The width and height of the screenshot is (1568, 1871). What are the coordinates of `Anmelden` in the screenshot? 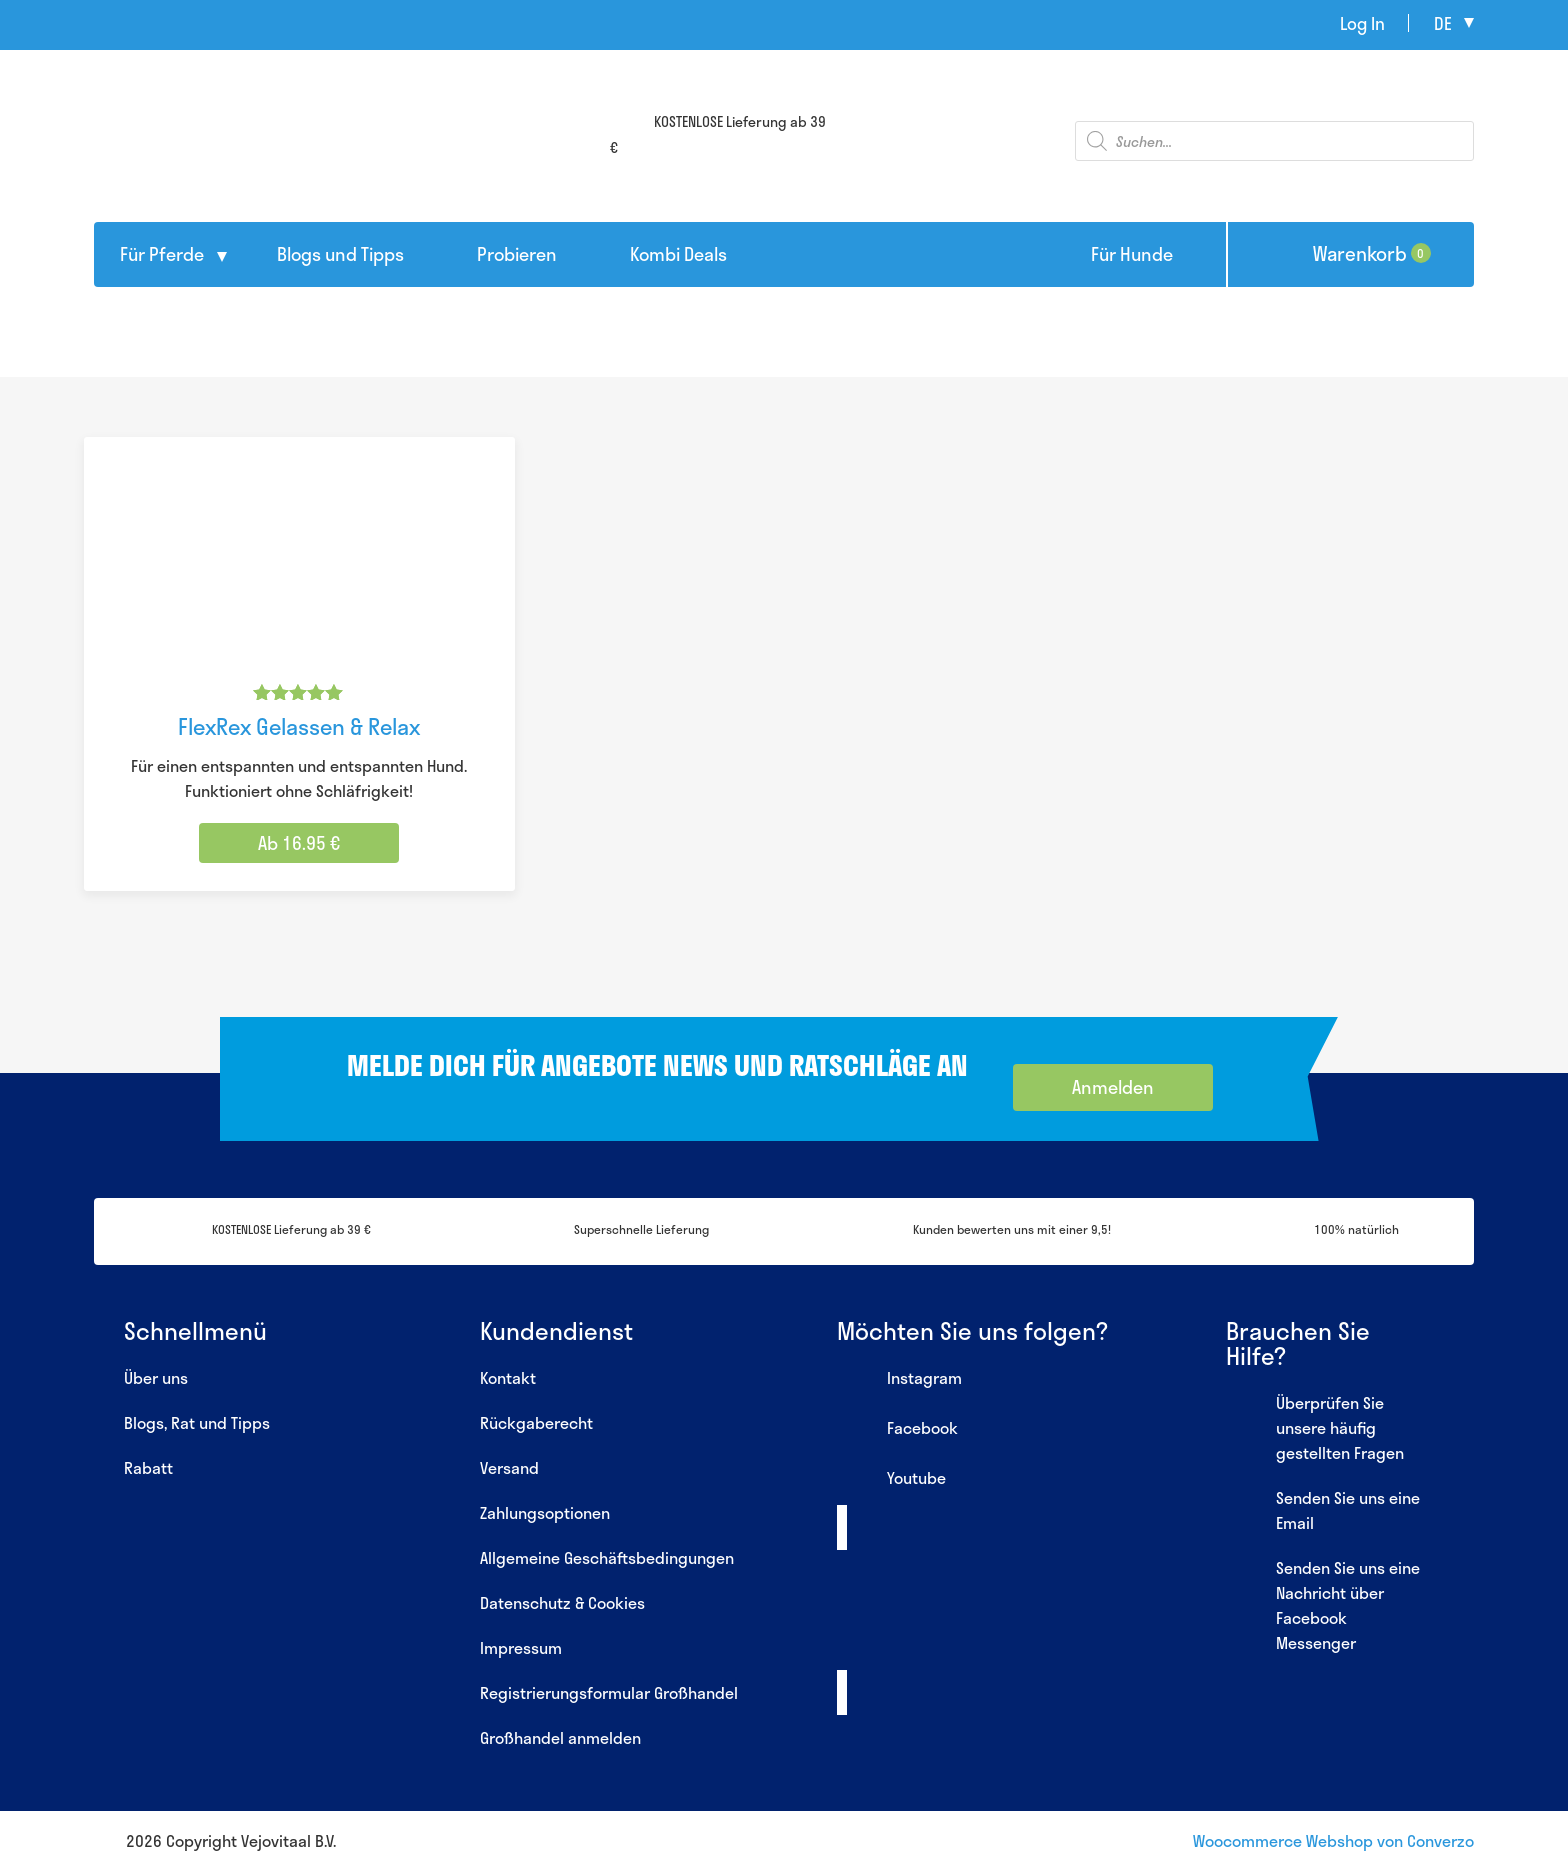 It's located at (1113, 1087).